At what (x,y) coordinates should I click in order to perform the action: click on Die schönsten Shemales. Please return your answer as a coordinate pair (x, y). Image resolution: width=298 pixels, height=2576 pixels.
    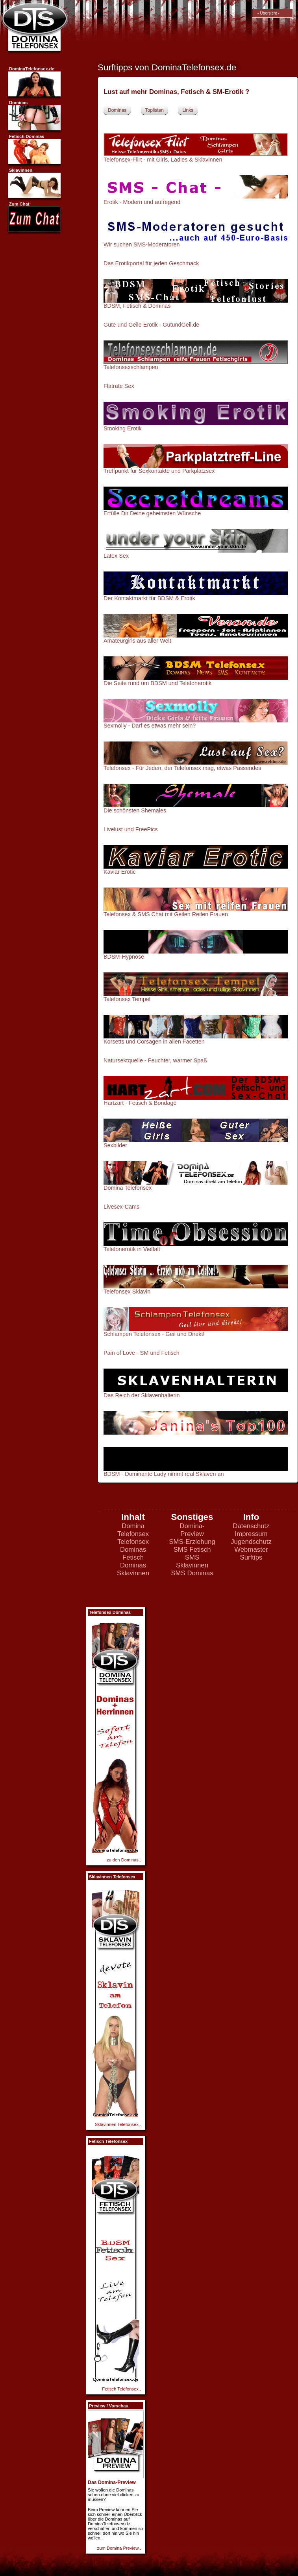
    Looking at the image, I should click on (135, 810).